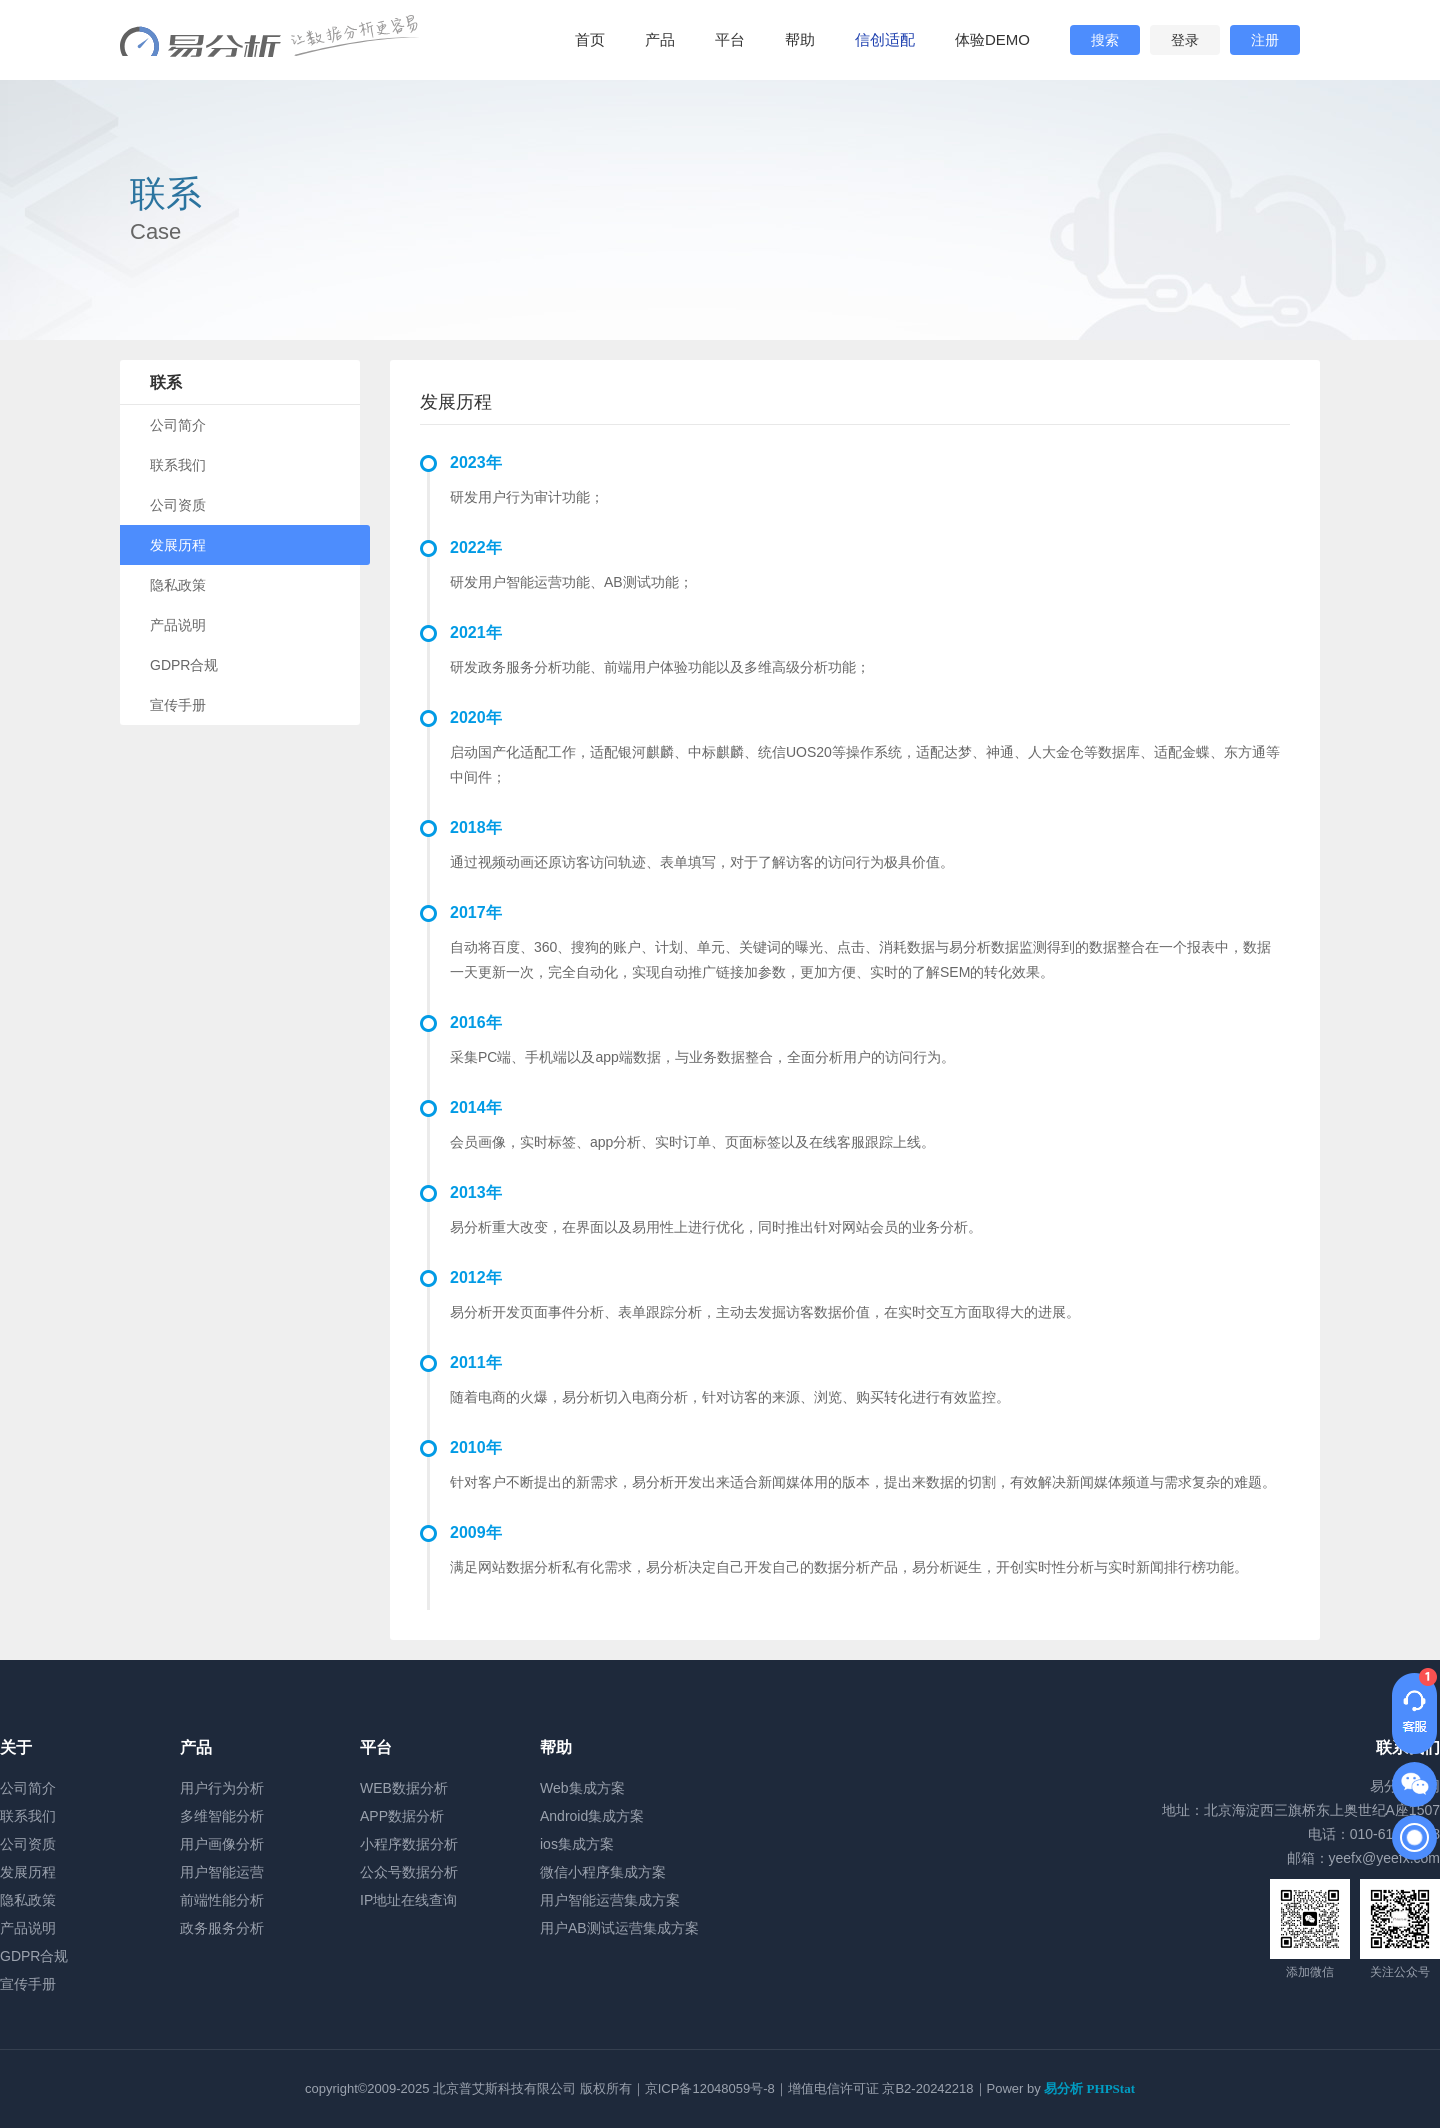 The height and width of the screenshot is (2128, 1440). Describe the element at coordinates (178, 705) in the screenshot. I see `宣传手册` at that location.